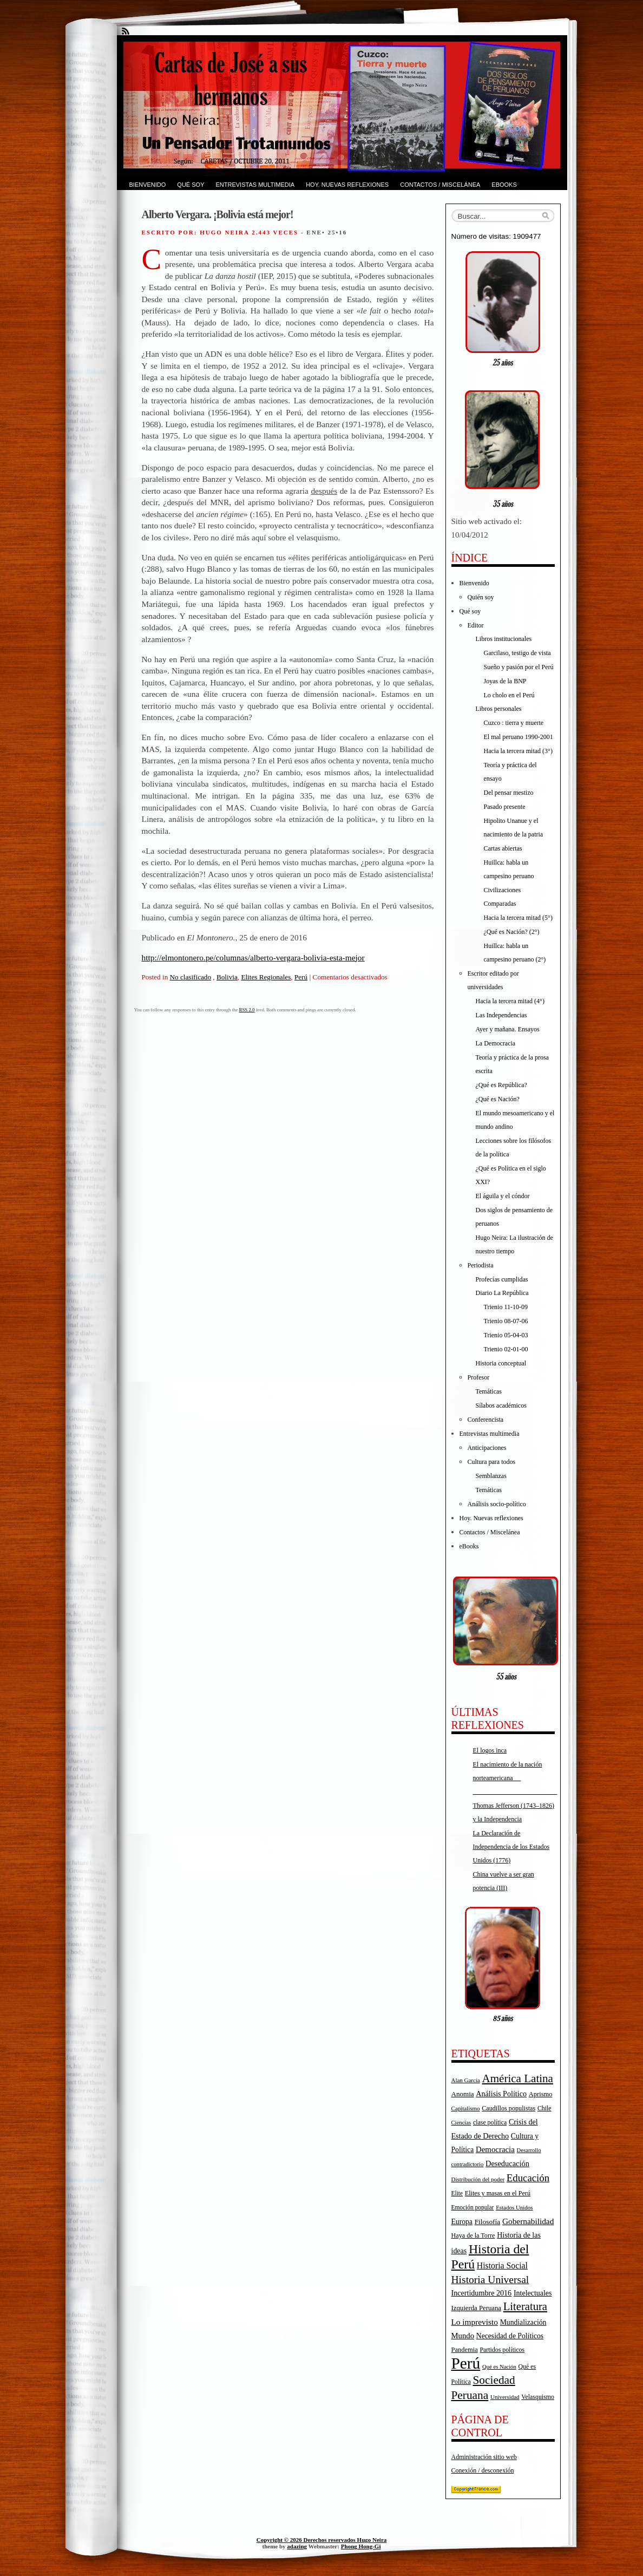 Image resolution: width=643 pixels, height=2576 pixels. What do you see at coordinates (440, 184) in the screenshot?
I see `Contactos / Miscelánea` at bounding box center [440, 184].